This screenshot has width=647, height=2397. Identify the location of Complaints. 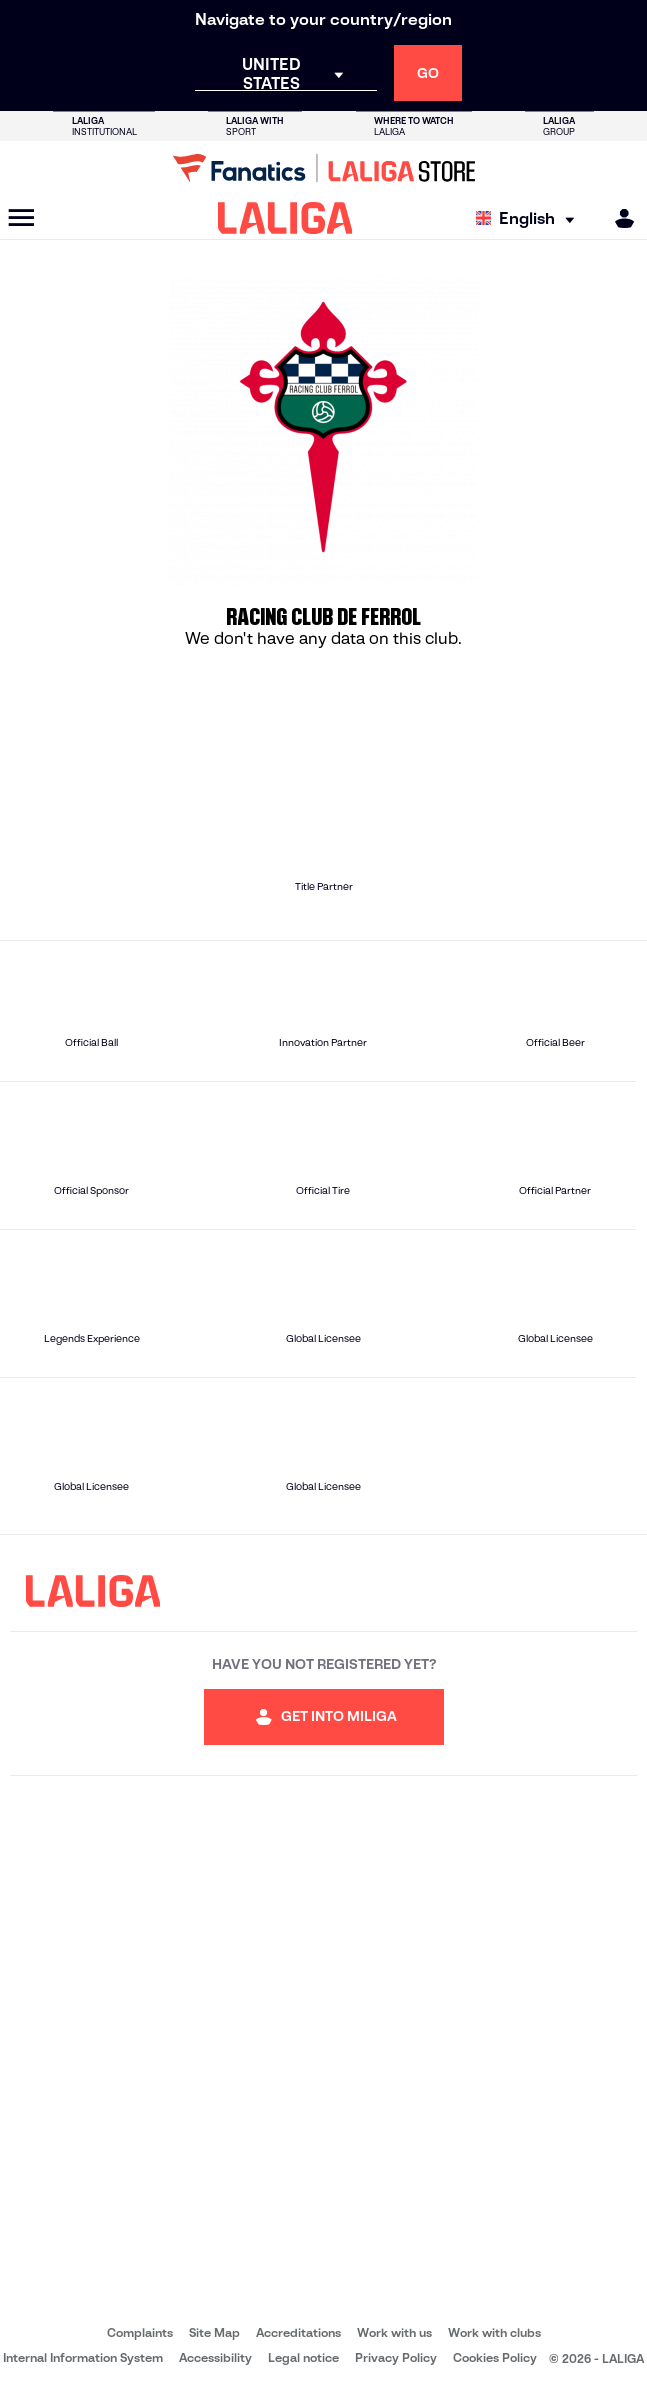
(140, 2332).